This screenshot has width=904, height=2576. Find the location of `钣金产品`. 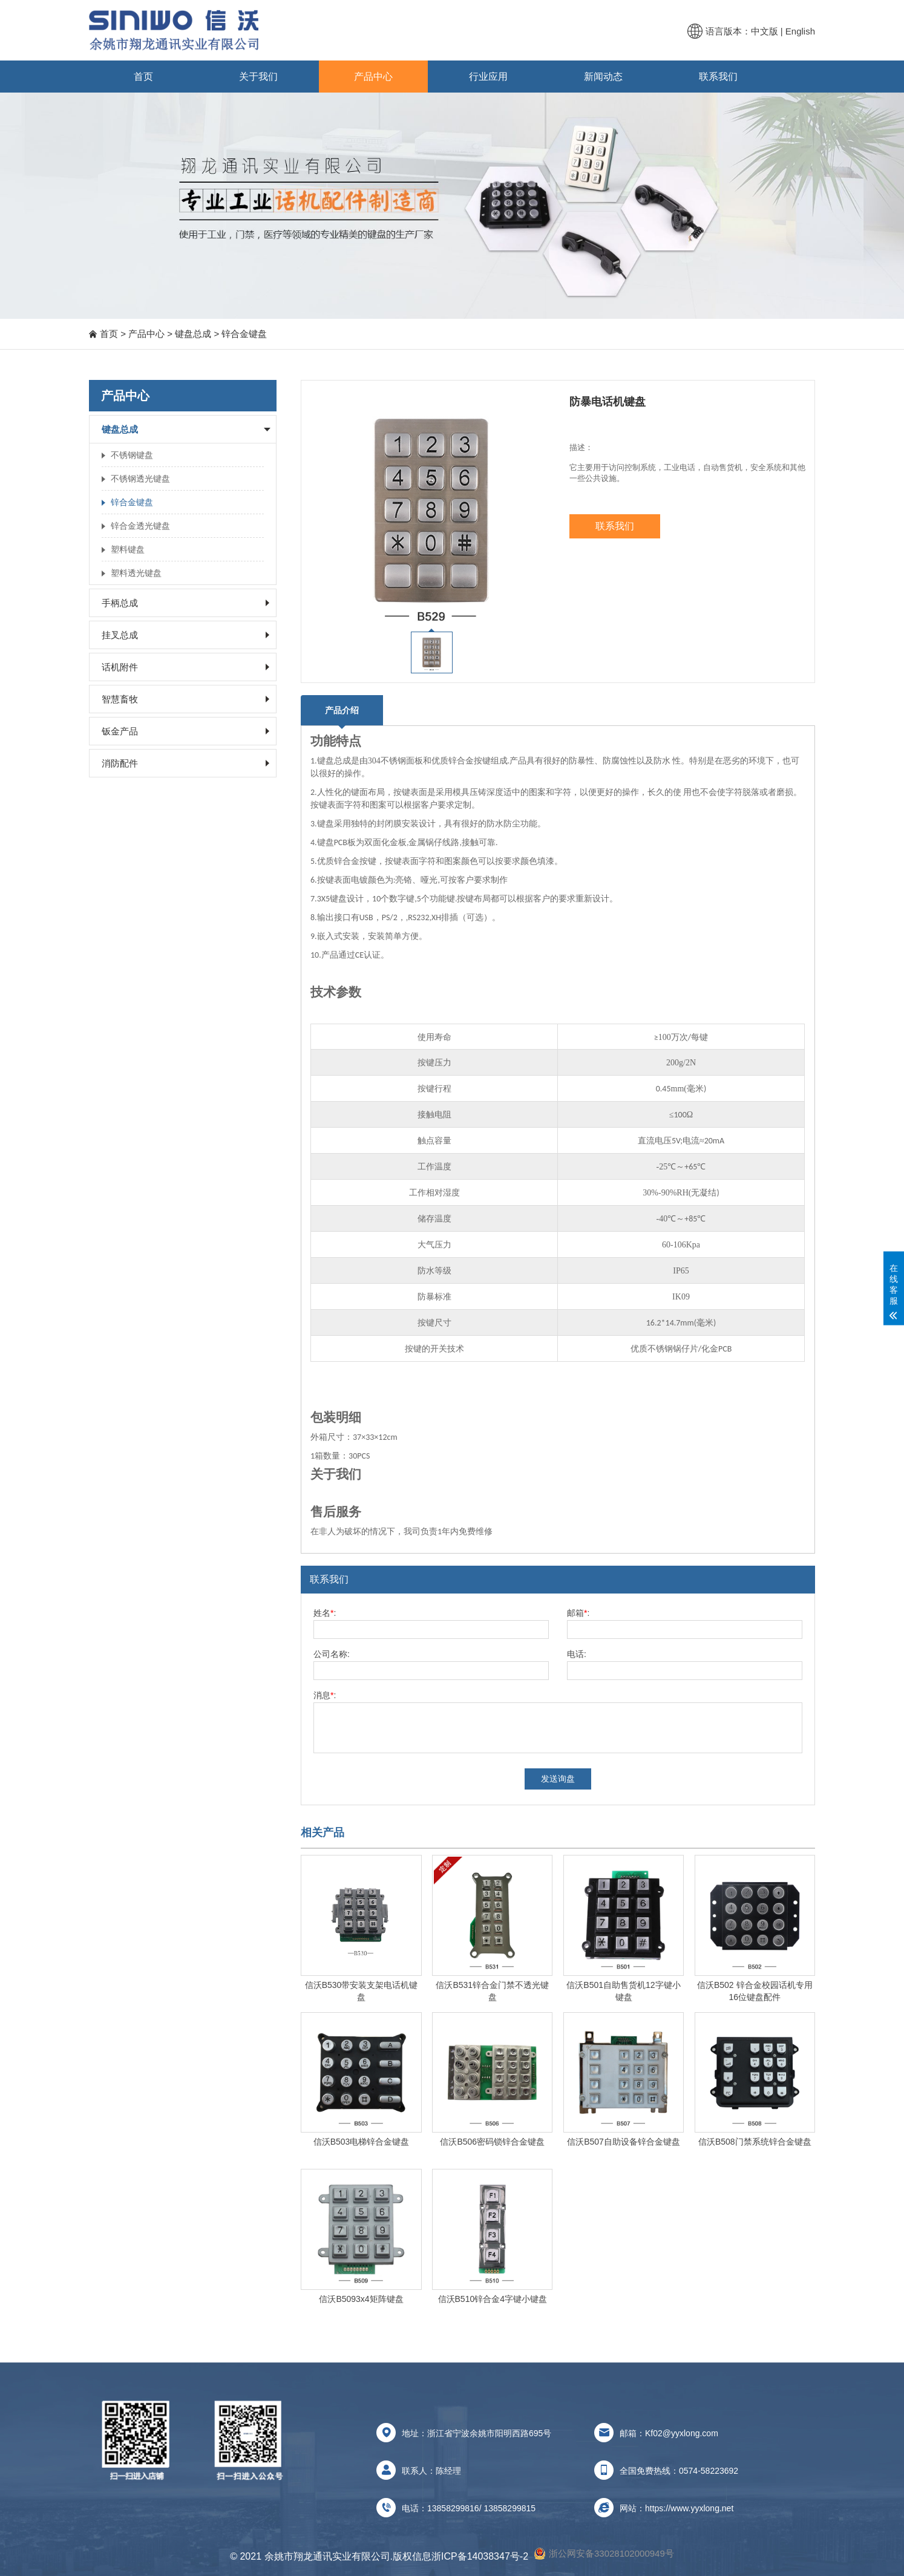

钣金产品 is located at coordinates (120, 731).